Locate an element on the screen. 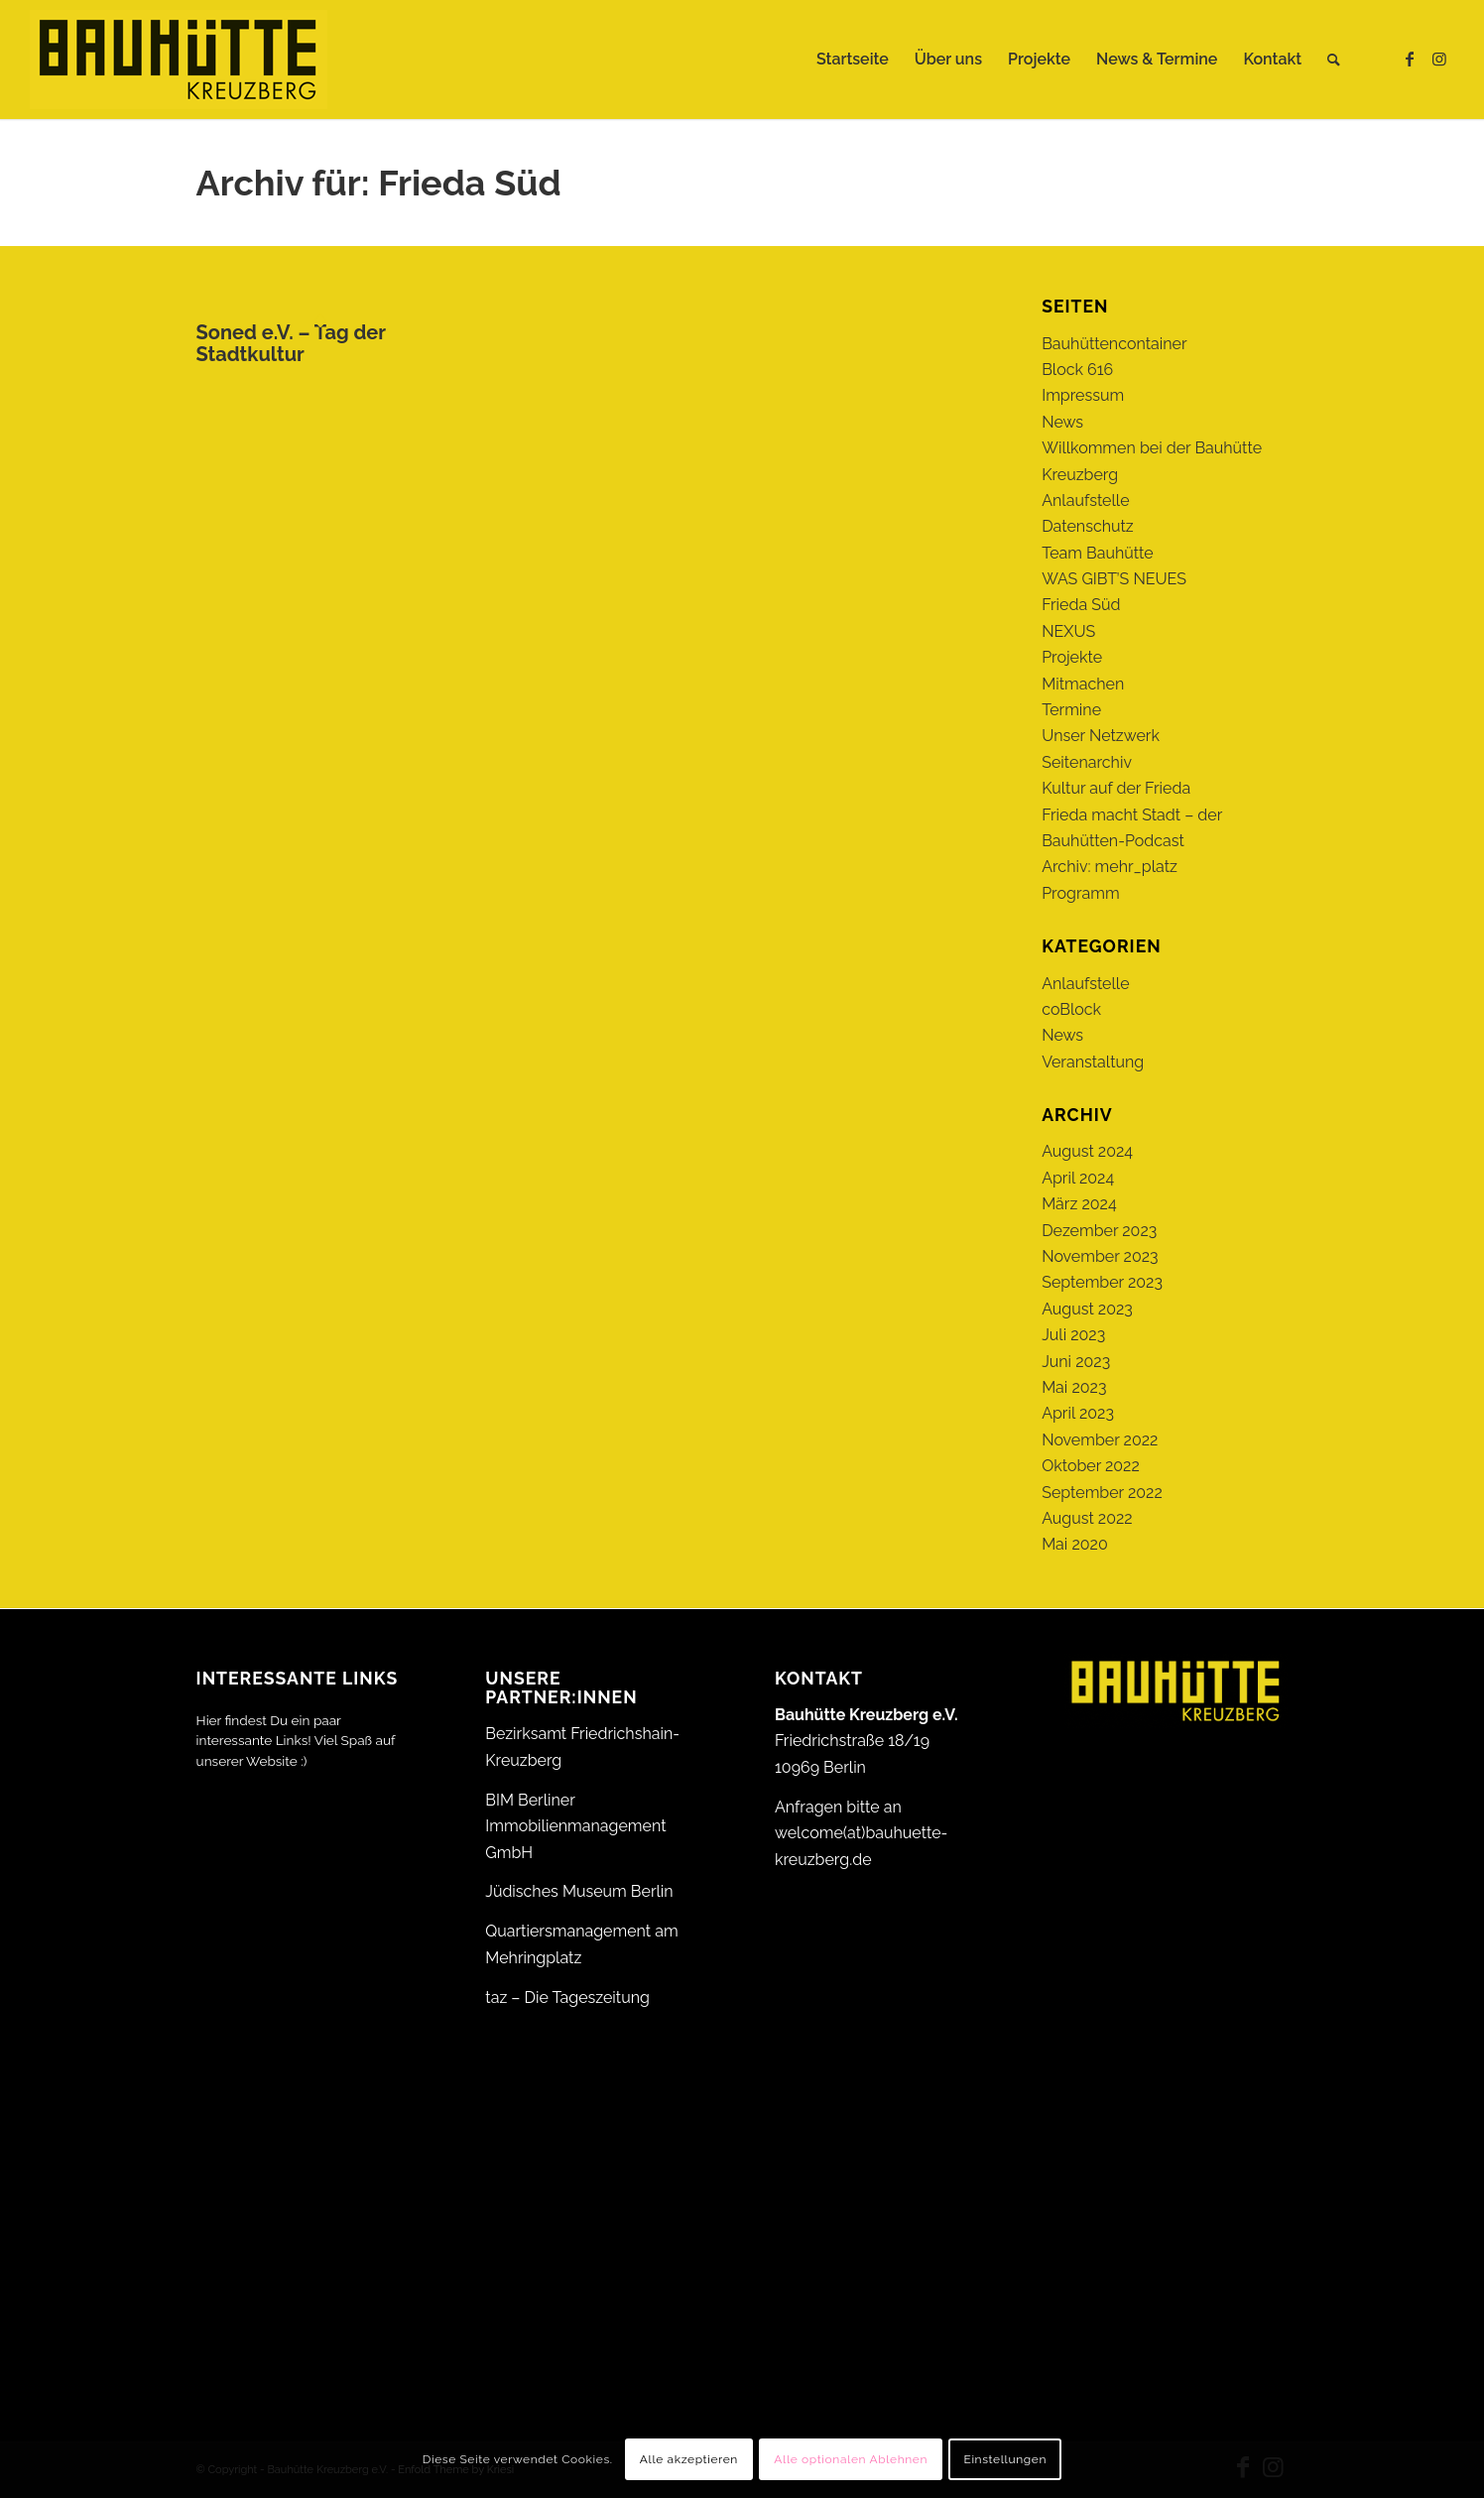 This screenshot has height=2498, width=1484. September 2022 is located at coordinates (1102, 1492).